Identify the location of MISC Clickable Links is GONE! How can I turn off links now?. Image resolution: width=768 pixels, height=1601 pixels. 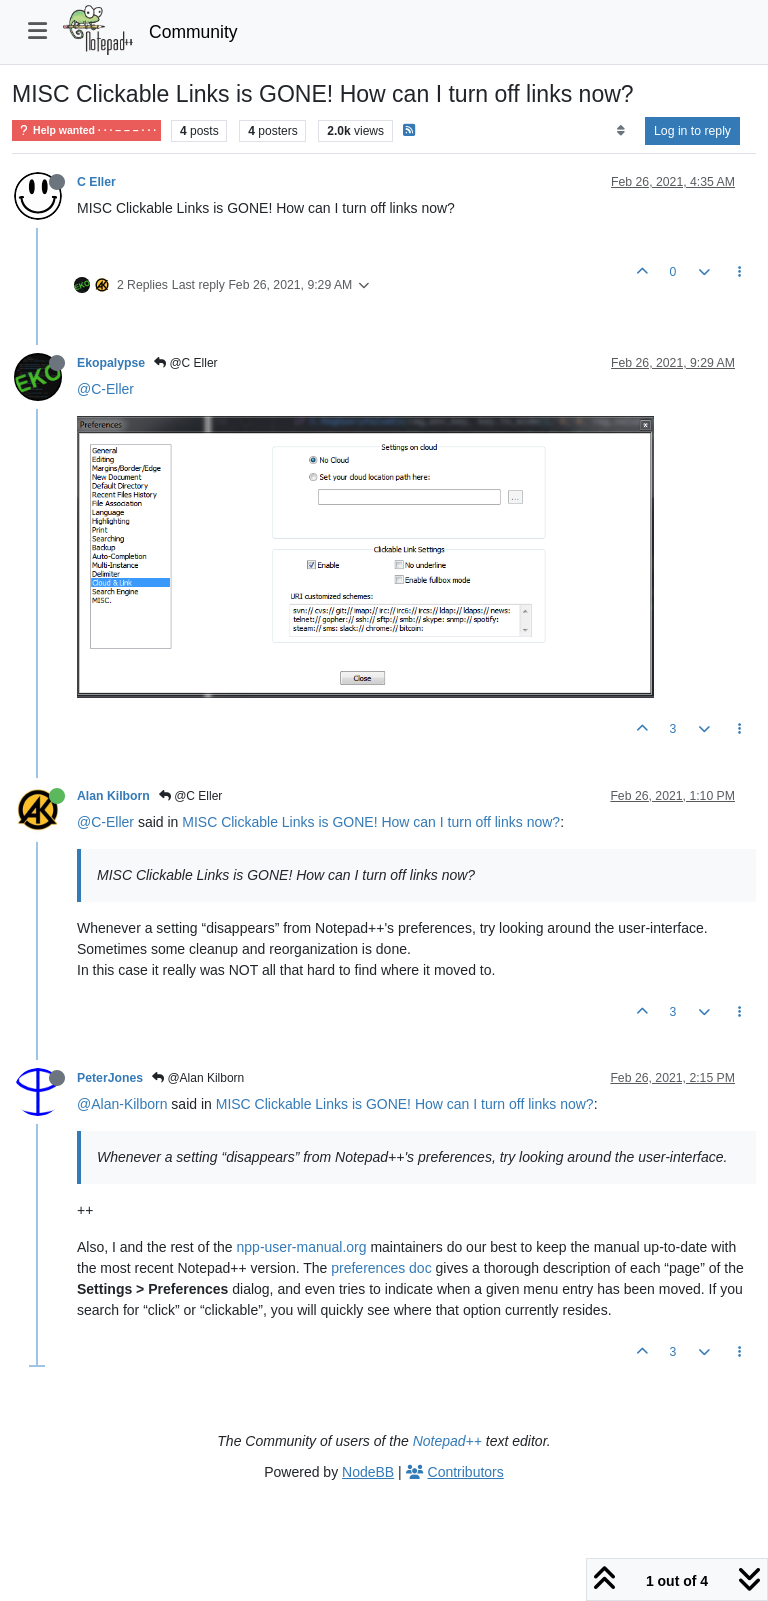
(371, 822).